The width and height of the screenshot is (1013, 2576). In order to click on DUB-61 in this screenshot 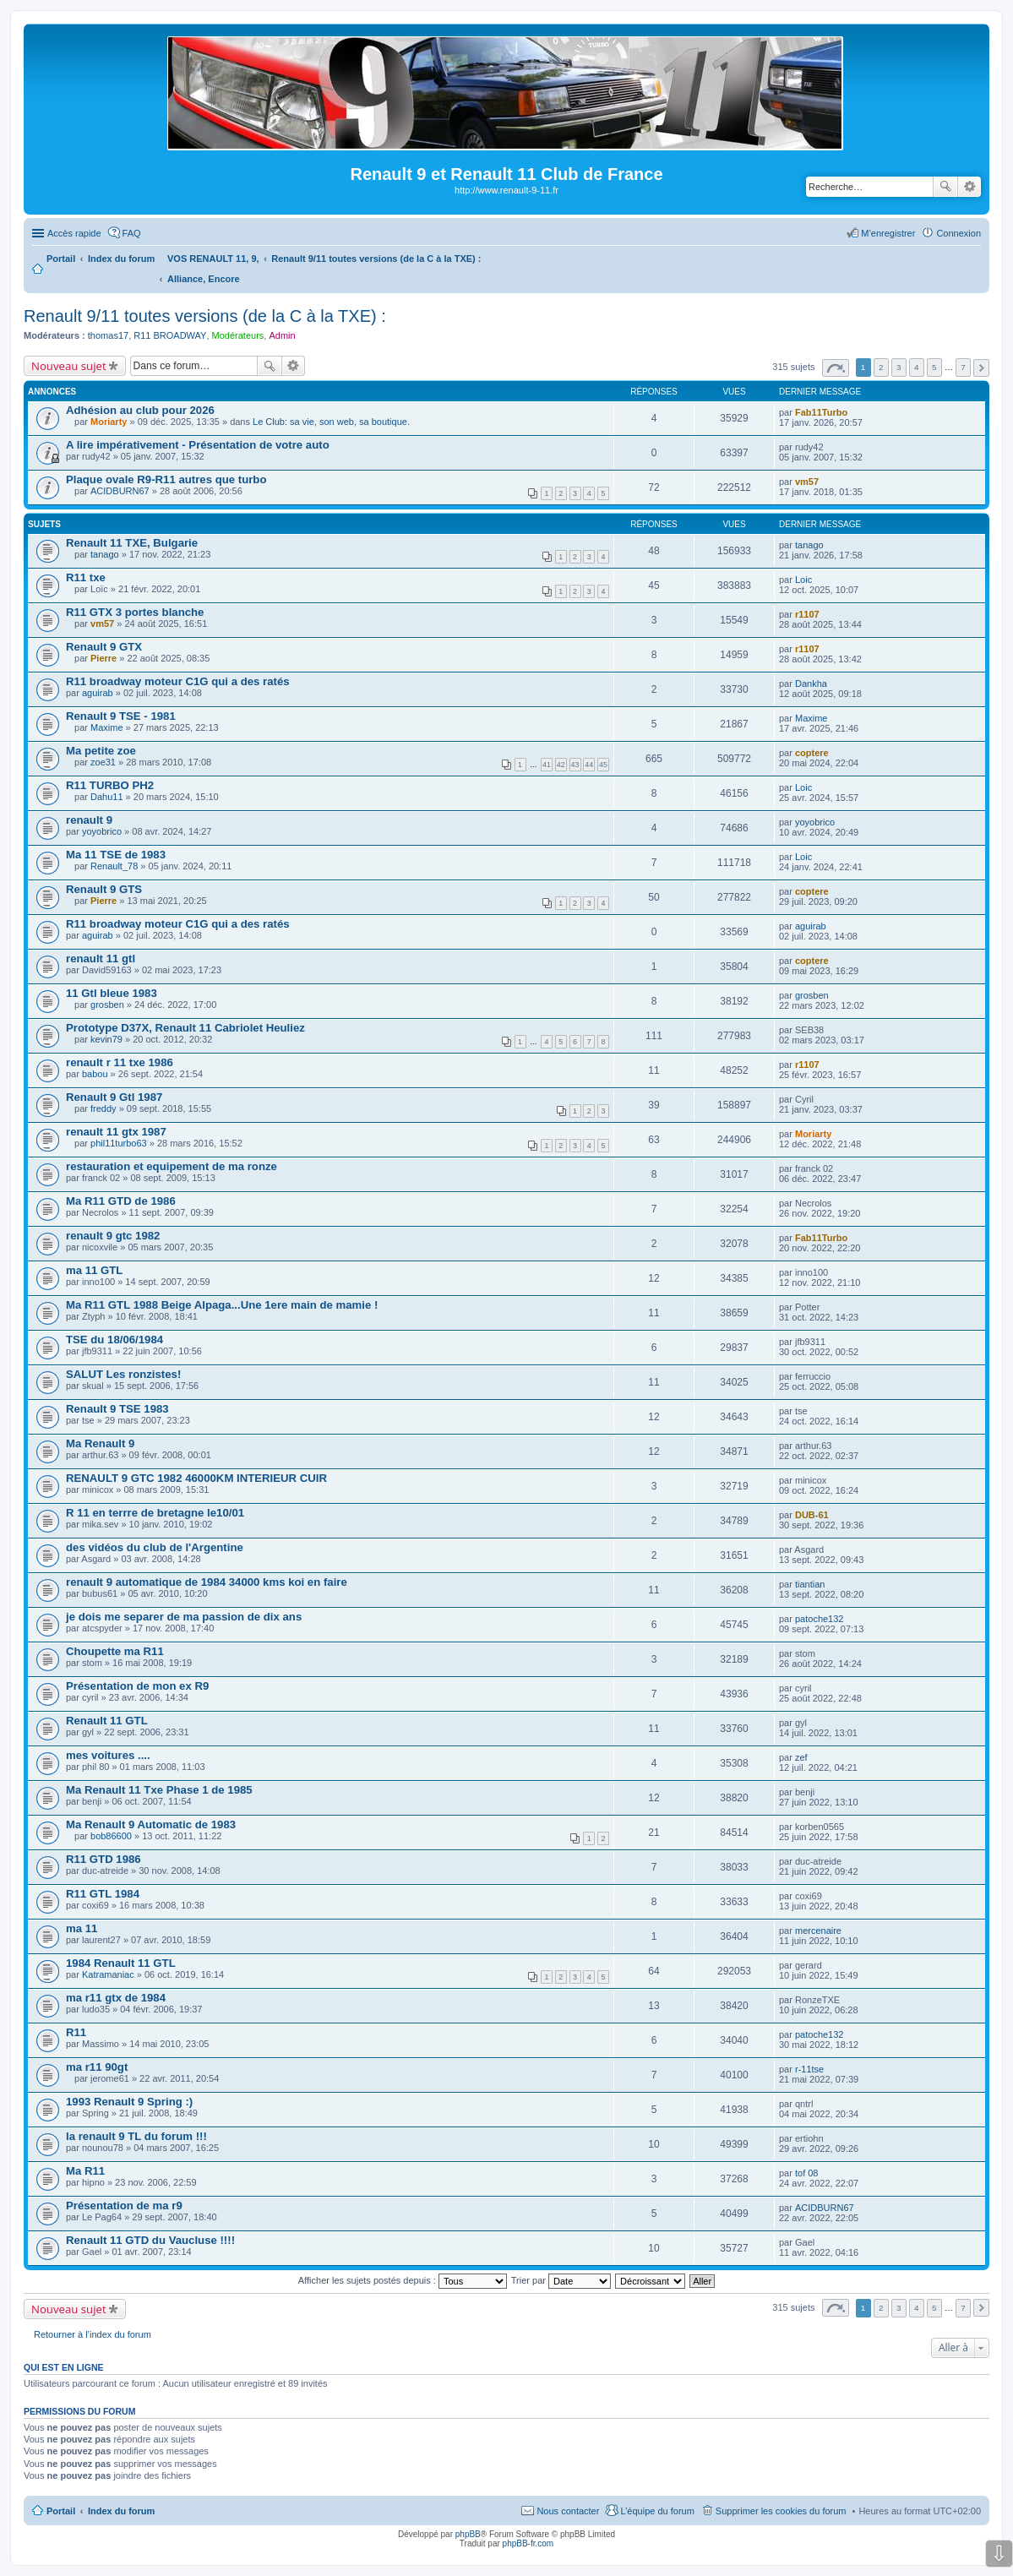, I will do `click(812, 1515)`.